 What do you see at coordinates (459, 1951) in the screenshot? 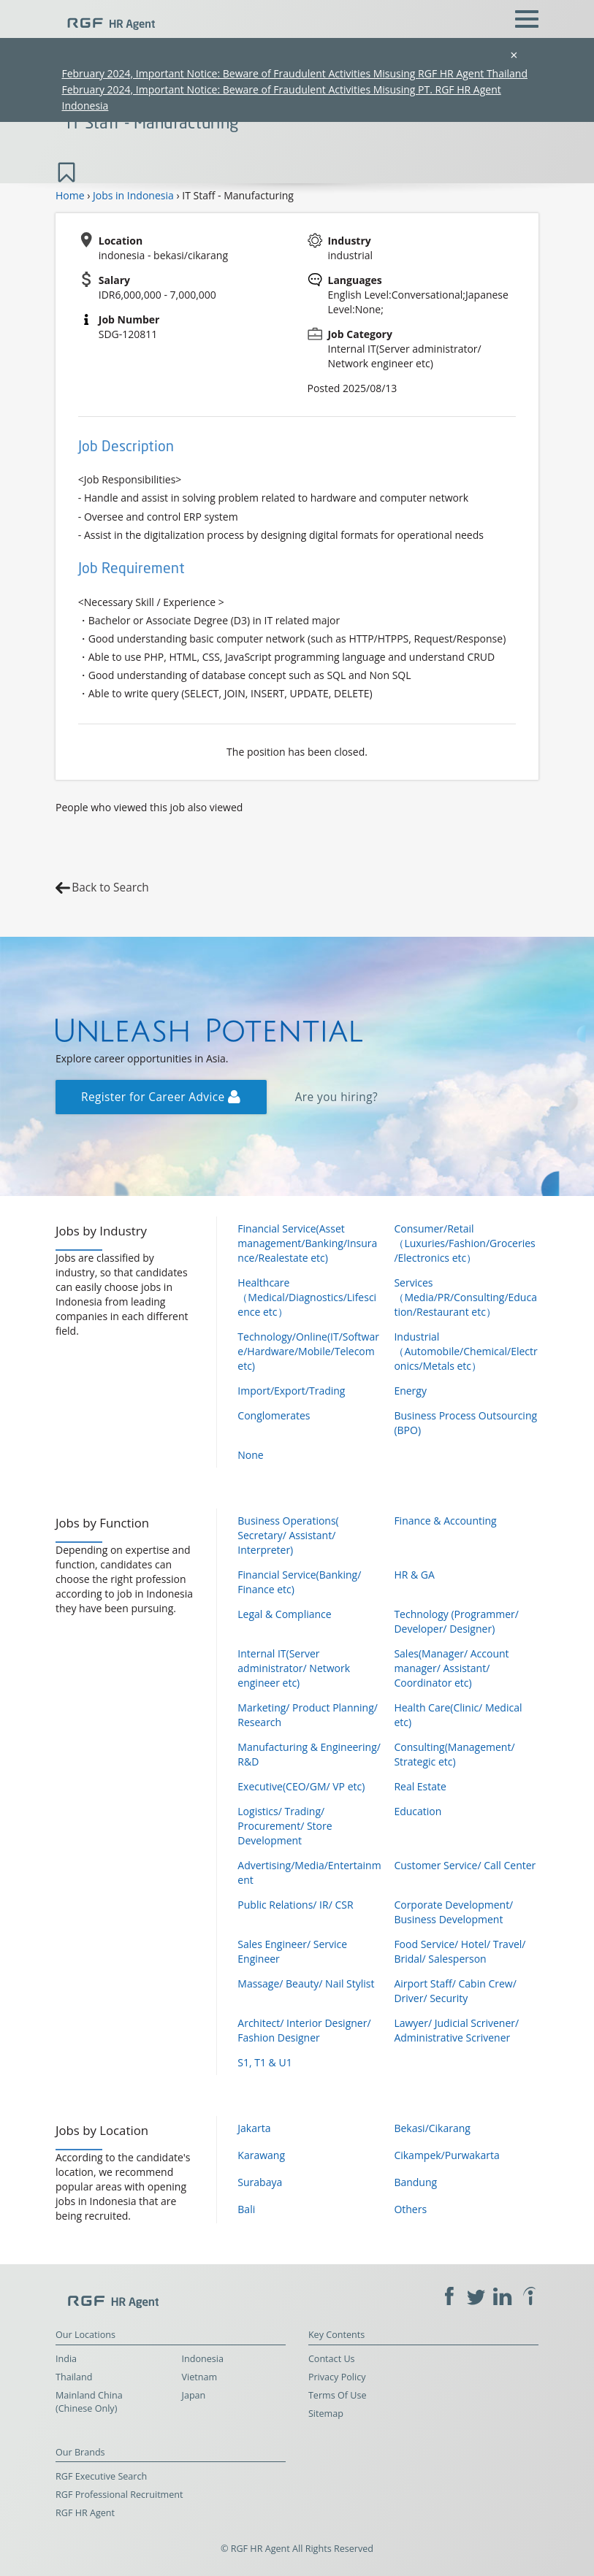
I see `Food Service/ Hotel/ Travel/ Bridal/ Salesperson` at bounding box center [459, 1951].